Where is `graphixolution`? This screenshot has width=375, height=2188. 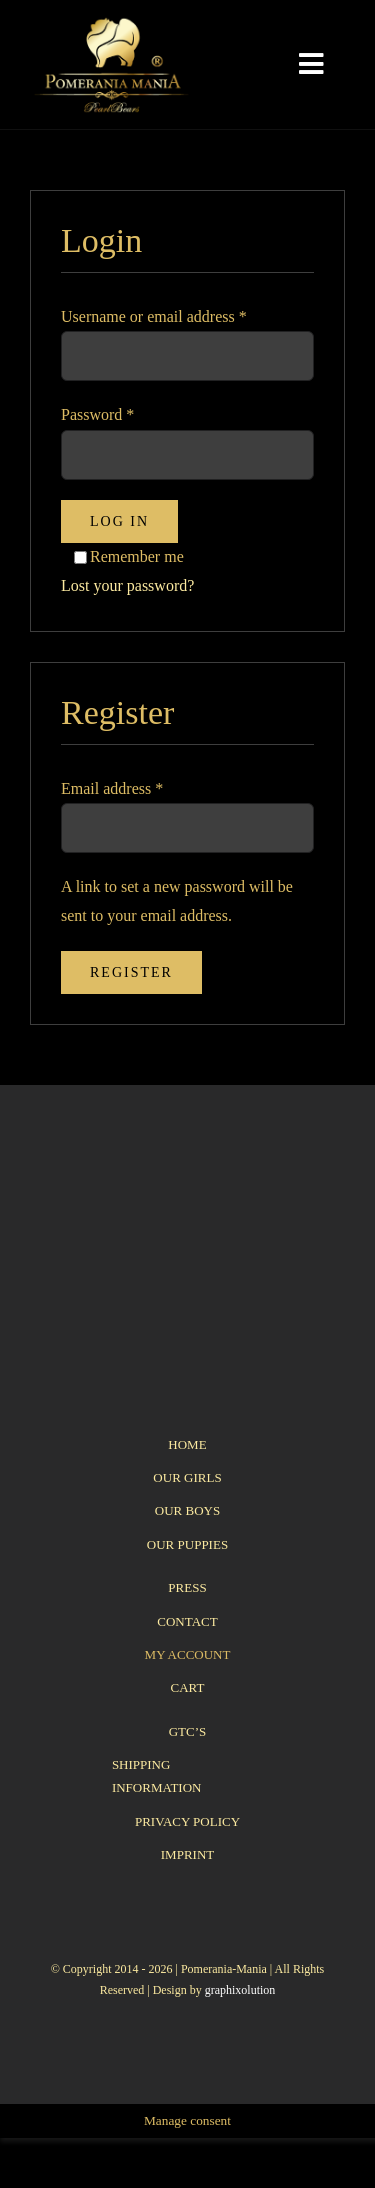
graphixolution is located at coordinates (240, 1990).